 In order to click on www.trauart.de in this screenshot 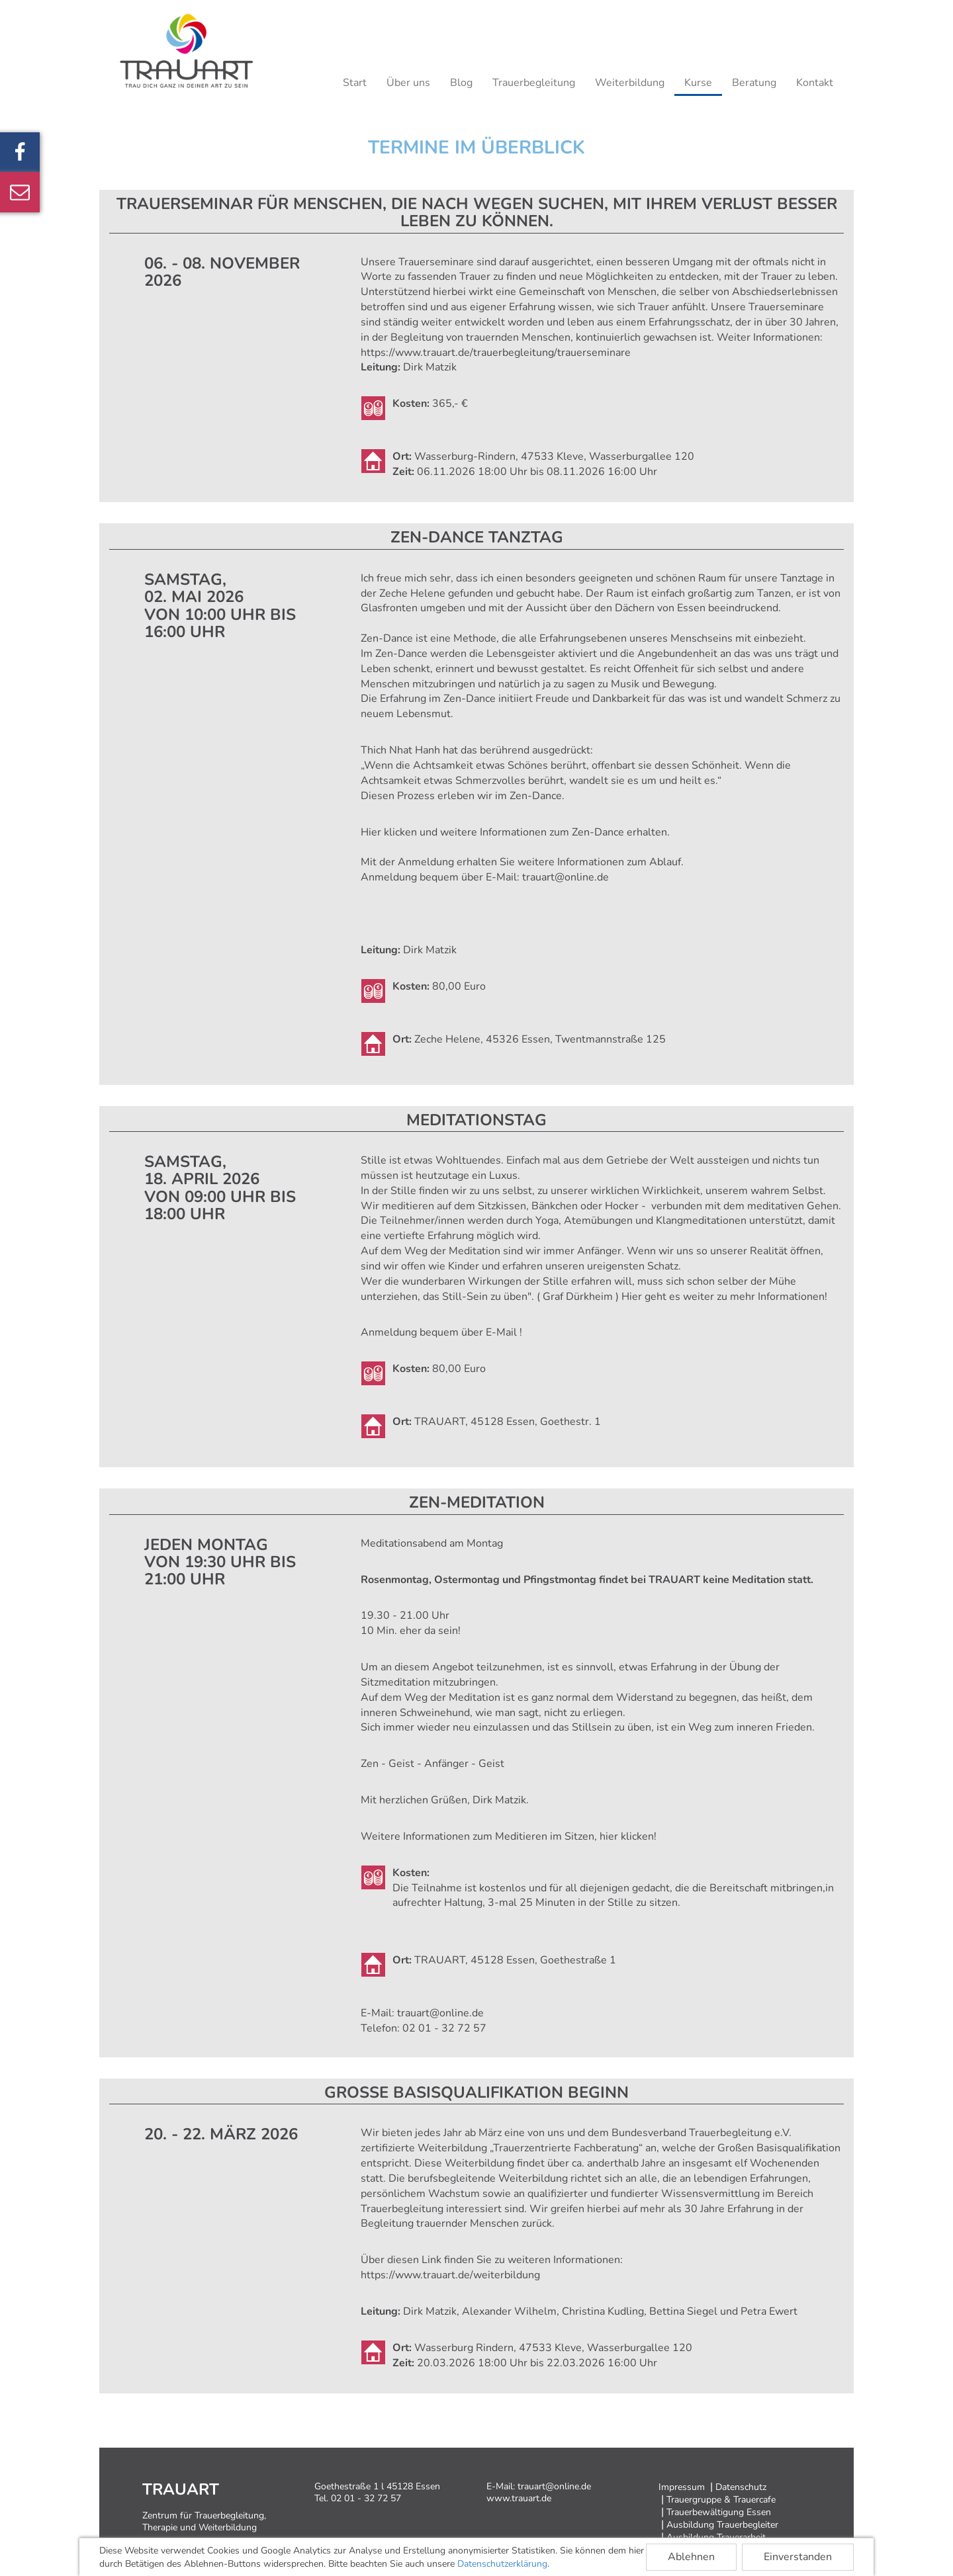, I will do `click(518, 2498)`.